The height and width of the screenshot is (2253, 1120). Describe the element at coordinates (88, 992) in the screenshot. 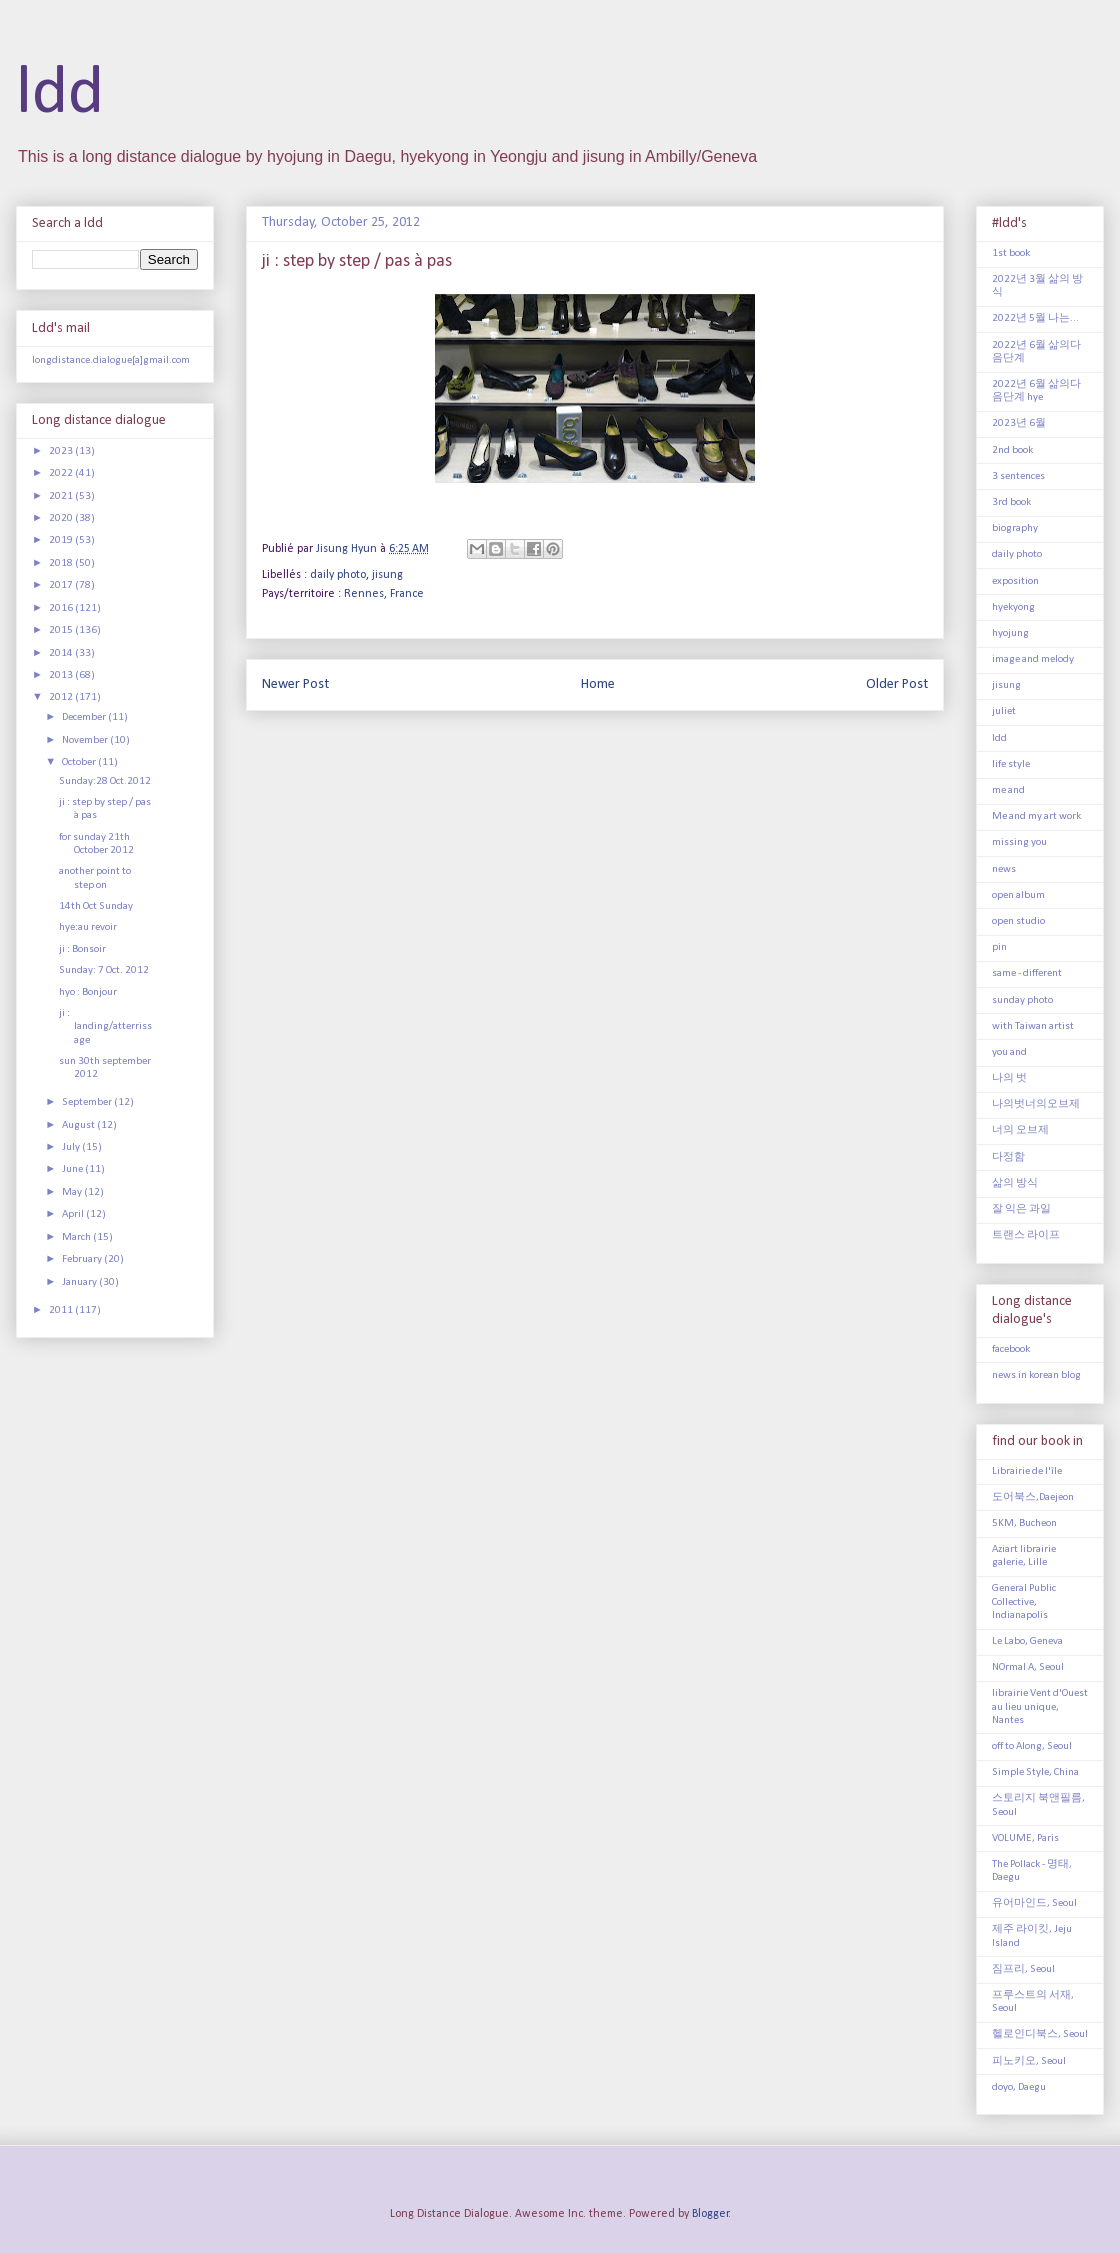

I see `hyo : Bonjour` at that location.